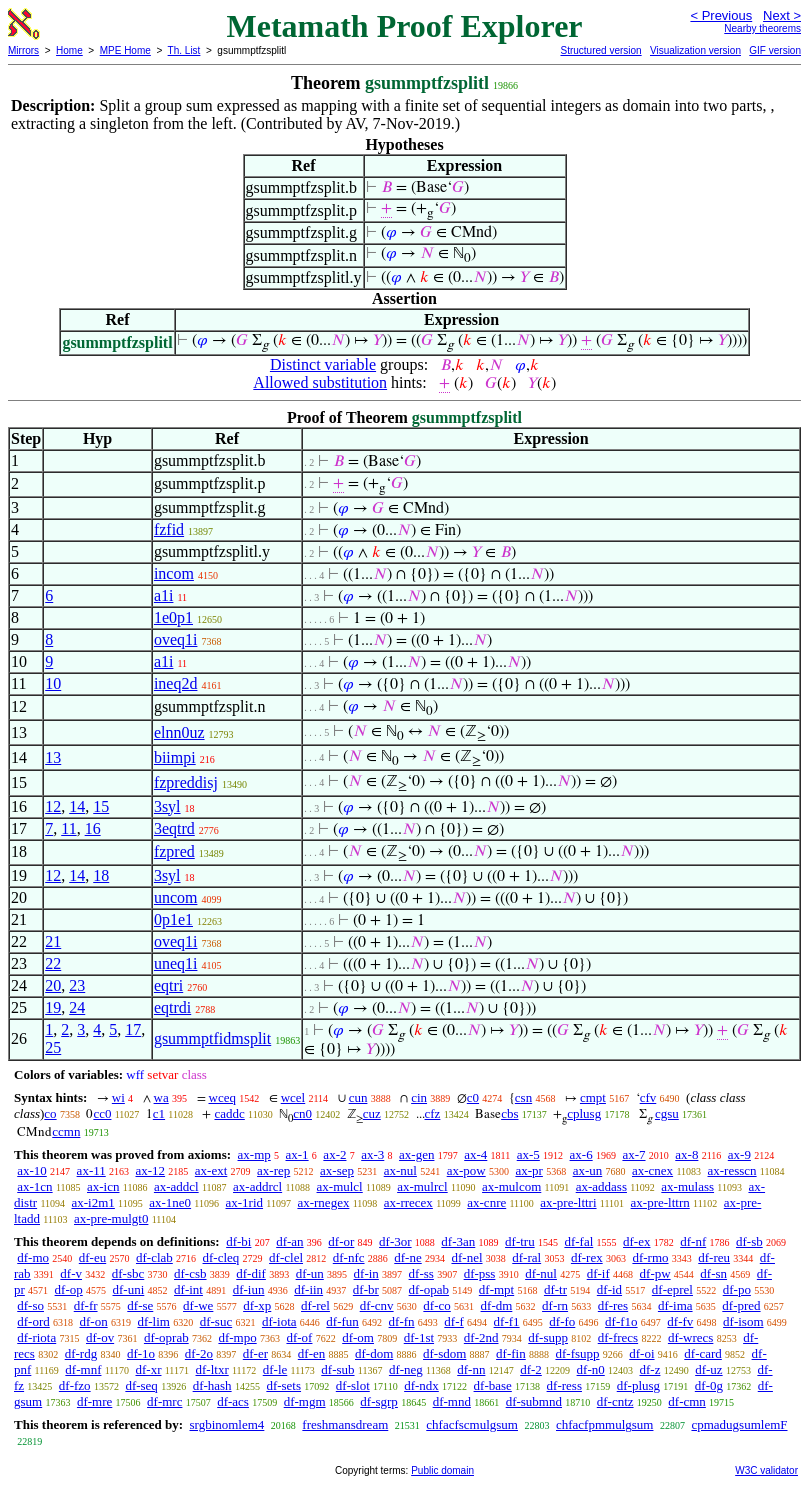 The image size is (809, 1487). Describe the element at coordinates (334, 1154) in the screenshot. I see `ax-2` at that location.